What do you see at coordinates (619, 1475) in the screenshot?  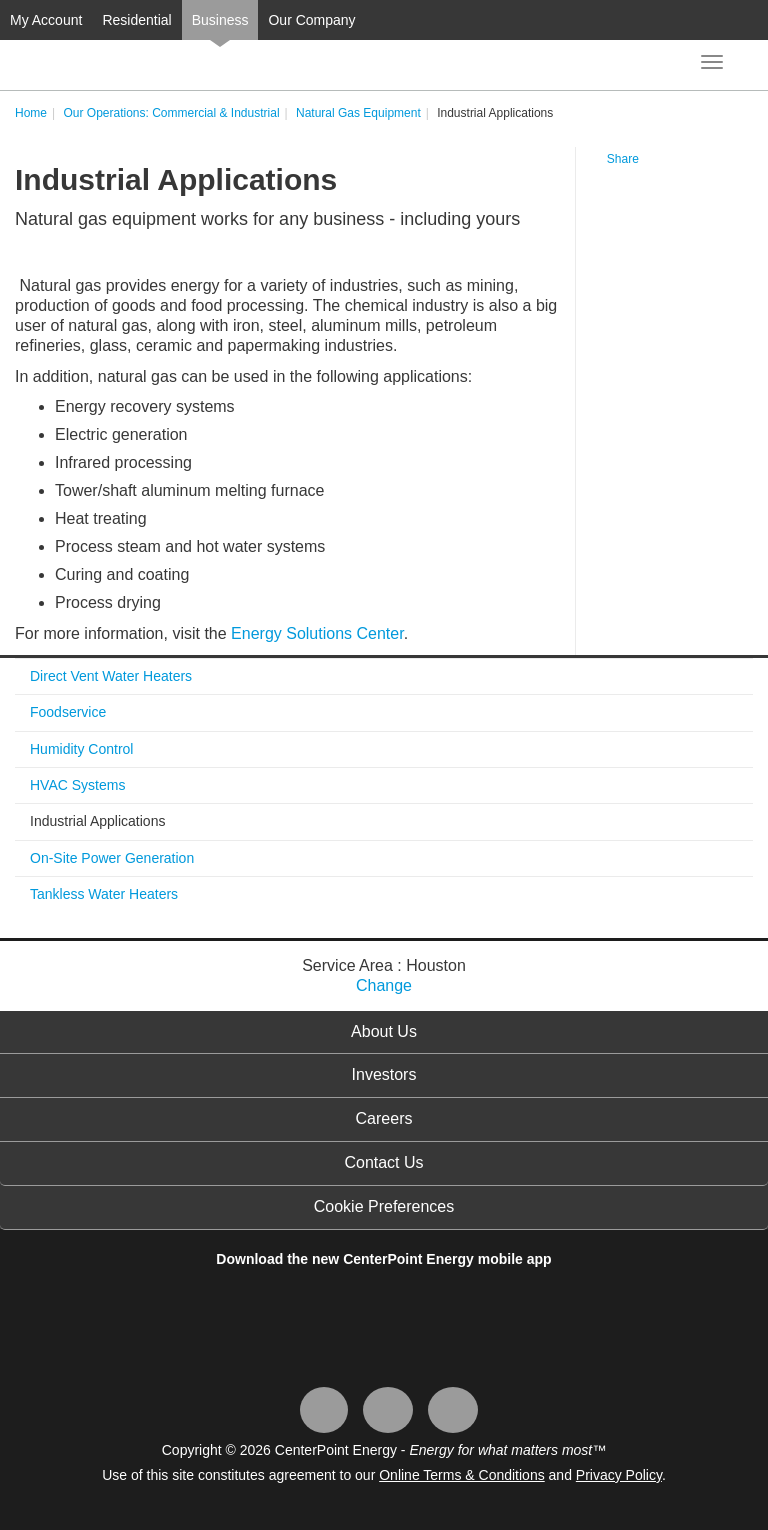 I see `Privacy Policy` at bounding box center [619, 1475].